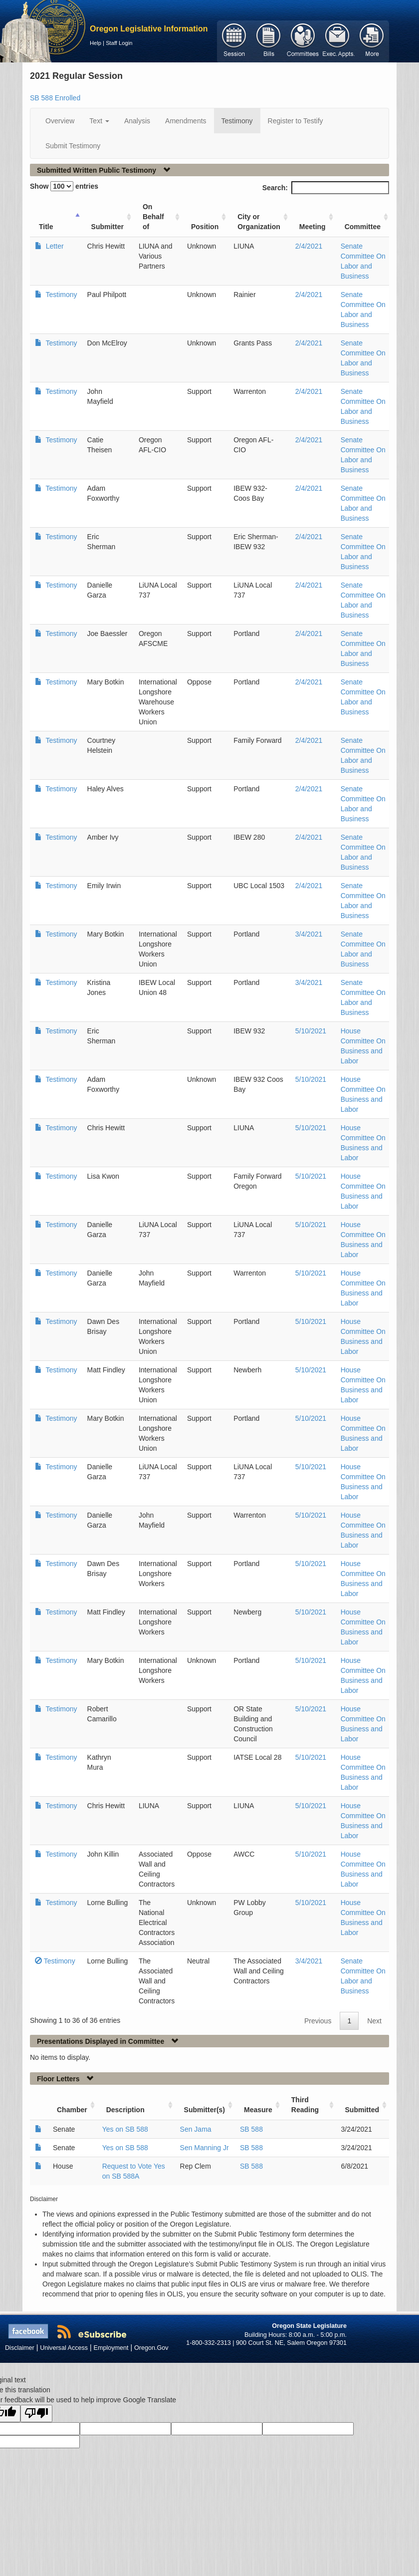  Describe the element at coordinates (36, 2413) in the screenshot. I see `[Poor translation]` at that location.